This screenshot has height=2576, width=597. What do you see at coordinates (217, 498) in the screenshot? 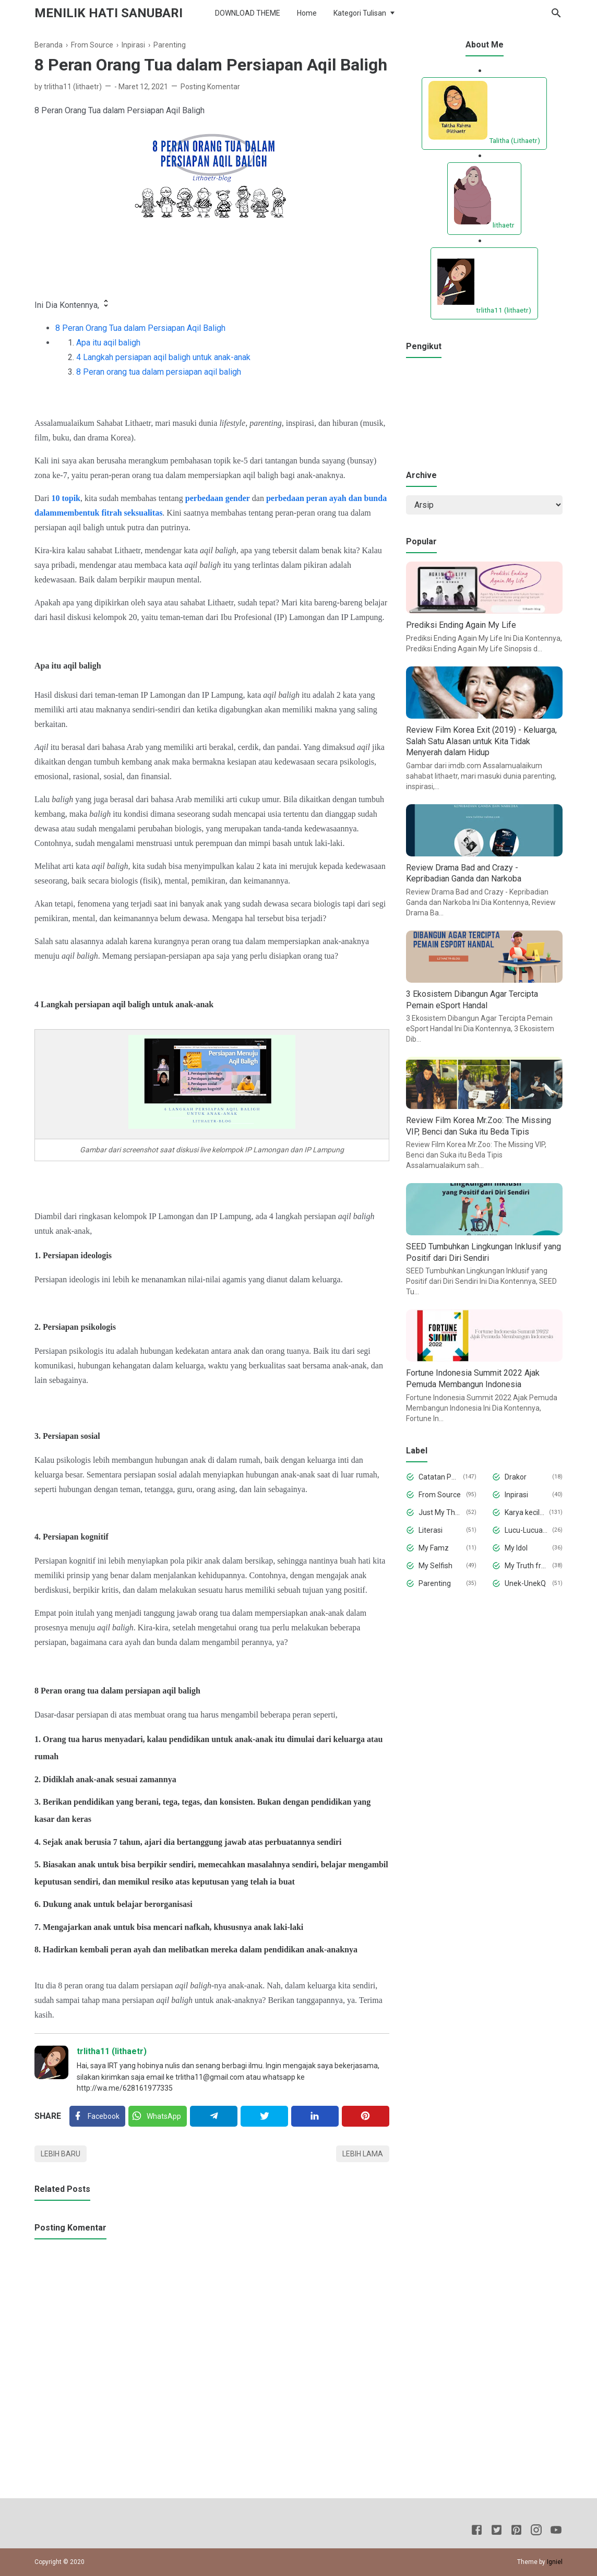
I see `perbedaan gender` at bounding box center [217, 498].